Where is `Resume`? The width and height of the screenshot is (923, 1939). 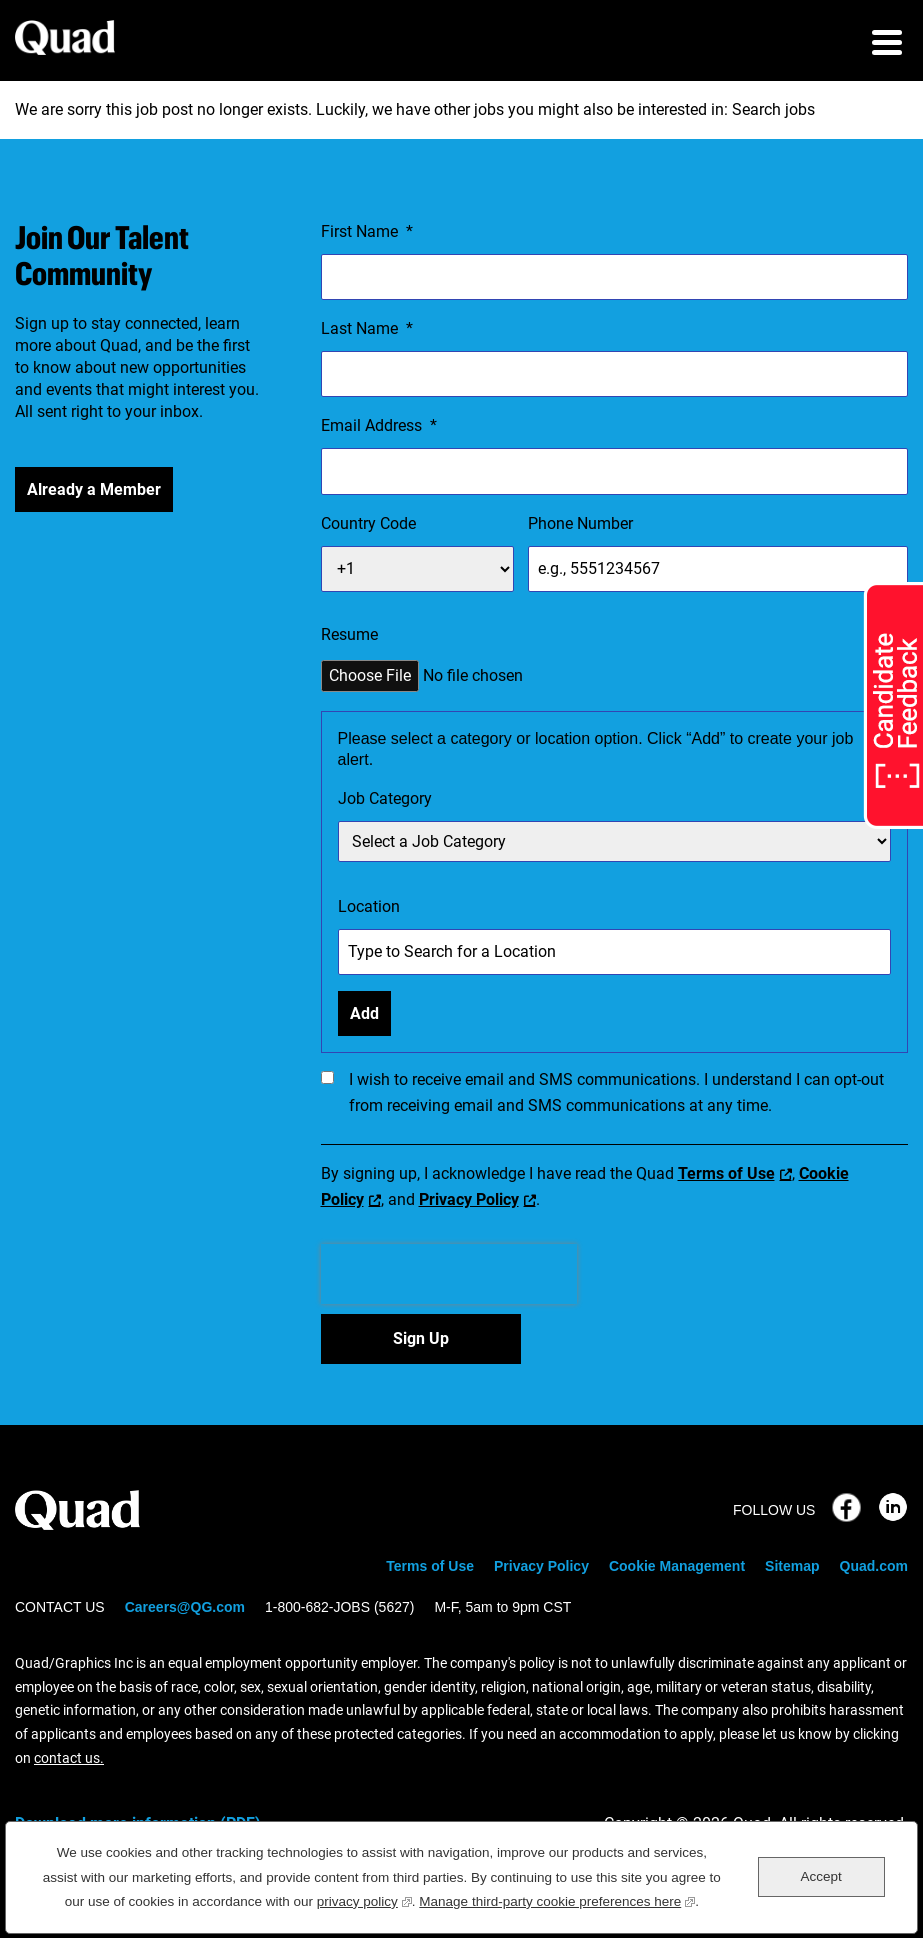 Resume is located at coordinates (349, 634).